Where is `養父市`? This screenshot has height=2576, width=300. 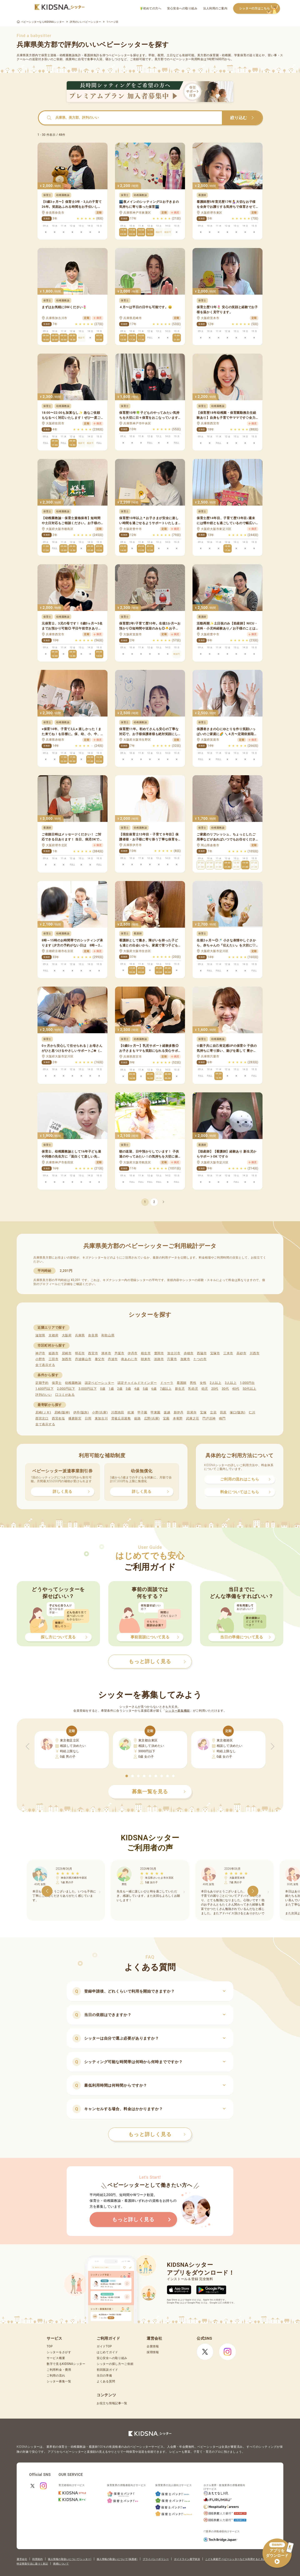 養父市 is located at coordinates (100, 1359).